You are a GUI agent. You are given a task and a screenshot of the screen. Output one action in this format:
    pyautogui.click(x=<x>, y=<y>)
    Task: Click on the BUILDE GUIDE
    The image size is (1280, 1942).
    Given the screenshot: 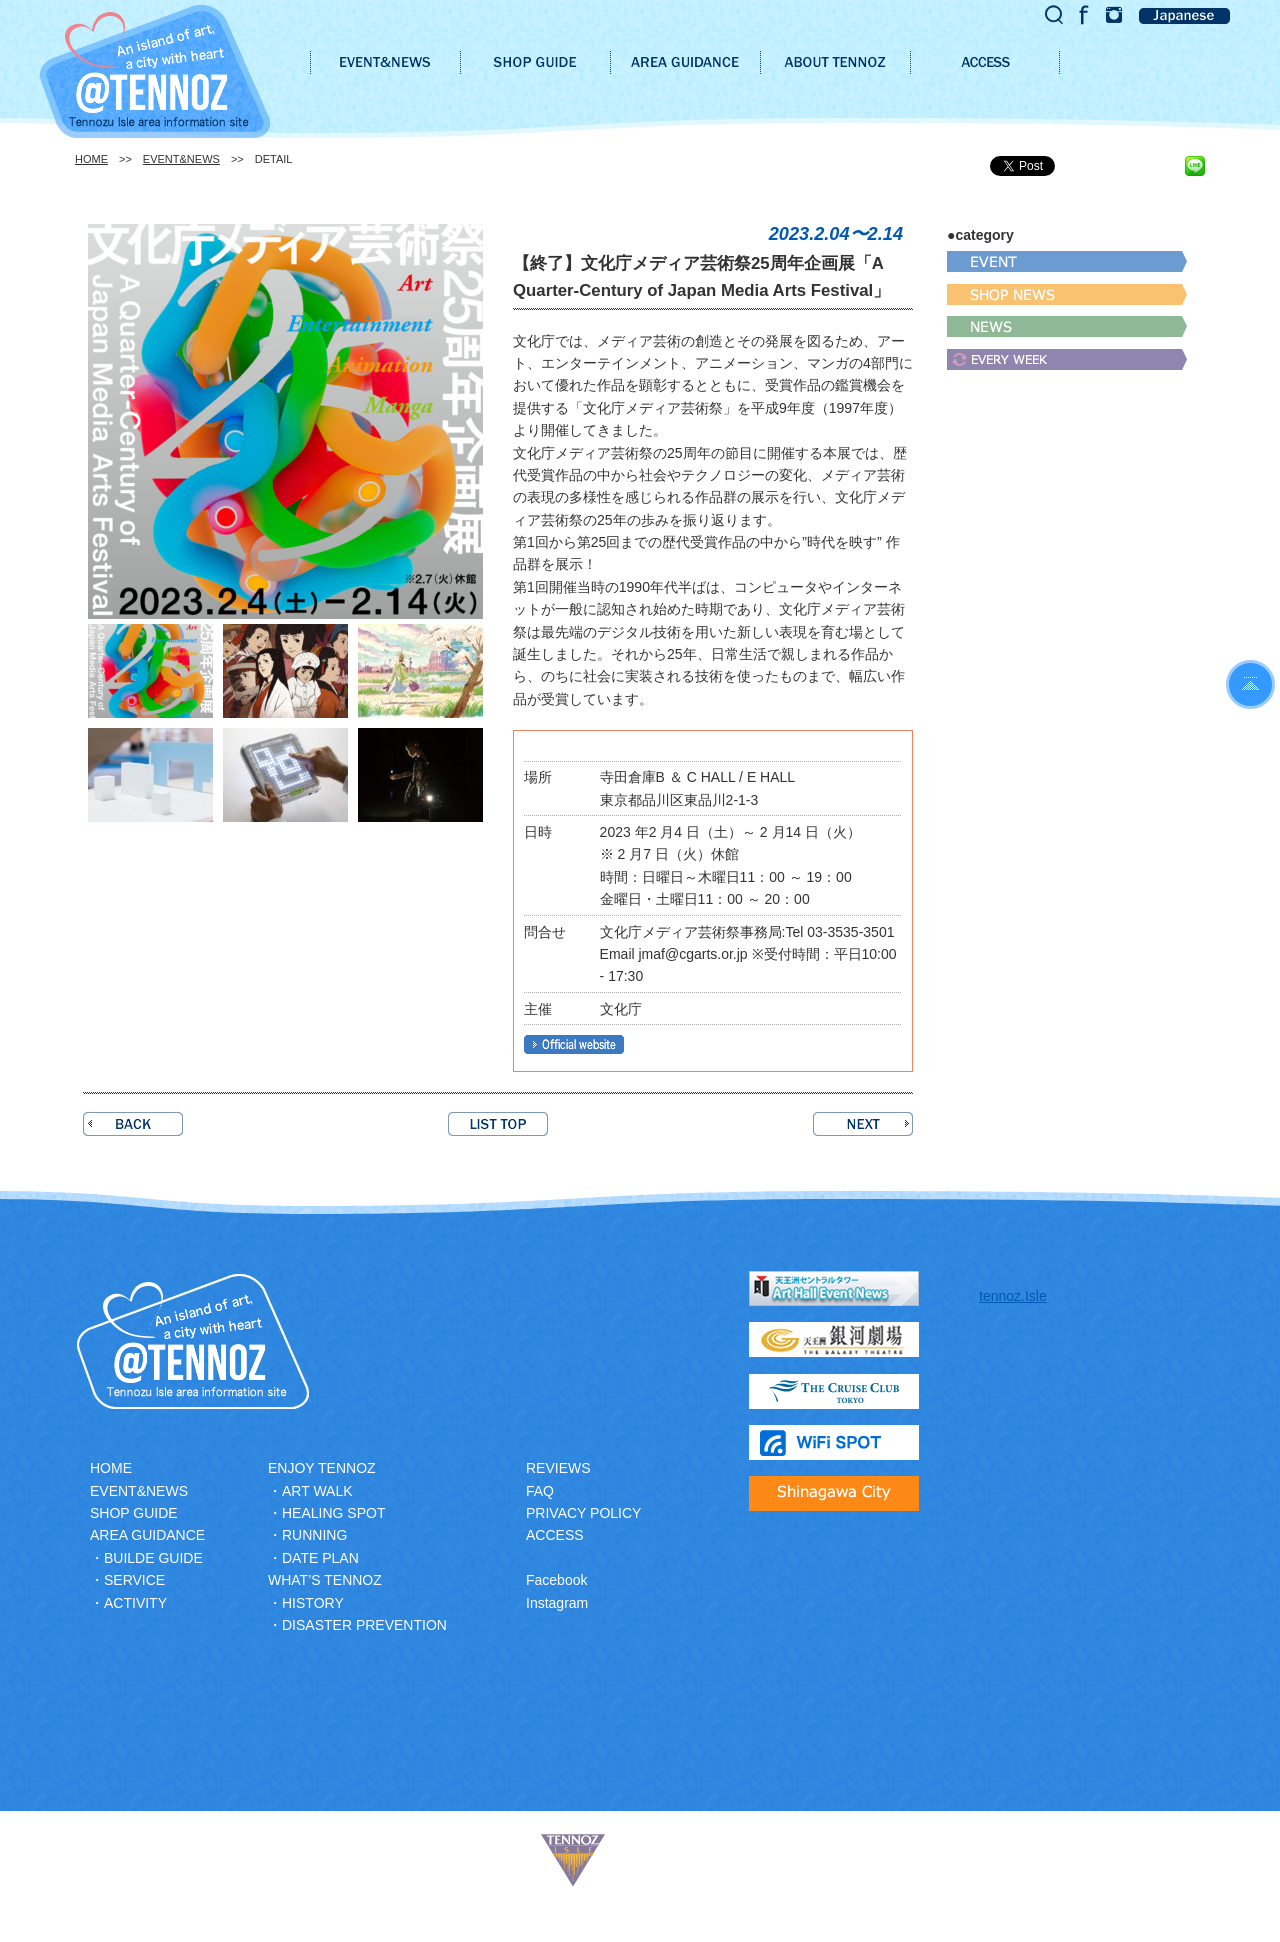 What is the action you would take?
    pyautogui.click(x=153, y=1558)
    